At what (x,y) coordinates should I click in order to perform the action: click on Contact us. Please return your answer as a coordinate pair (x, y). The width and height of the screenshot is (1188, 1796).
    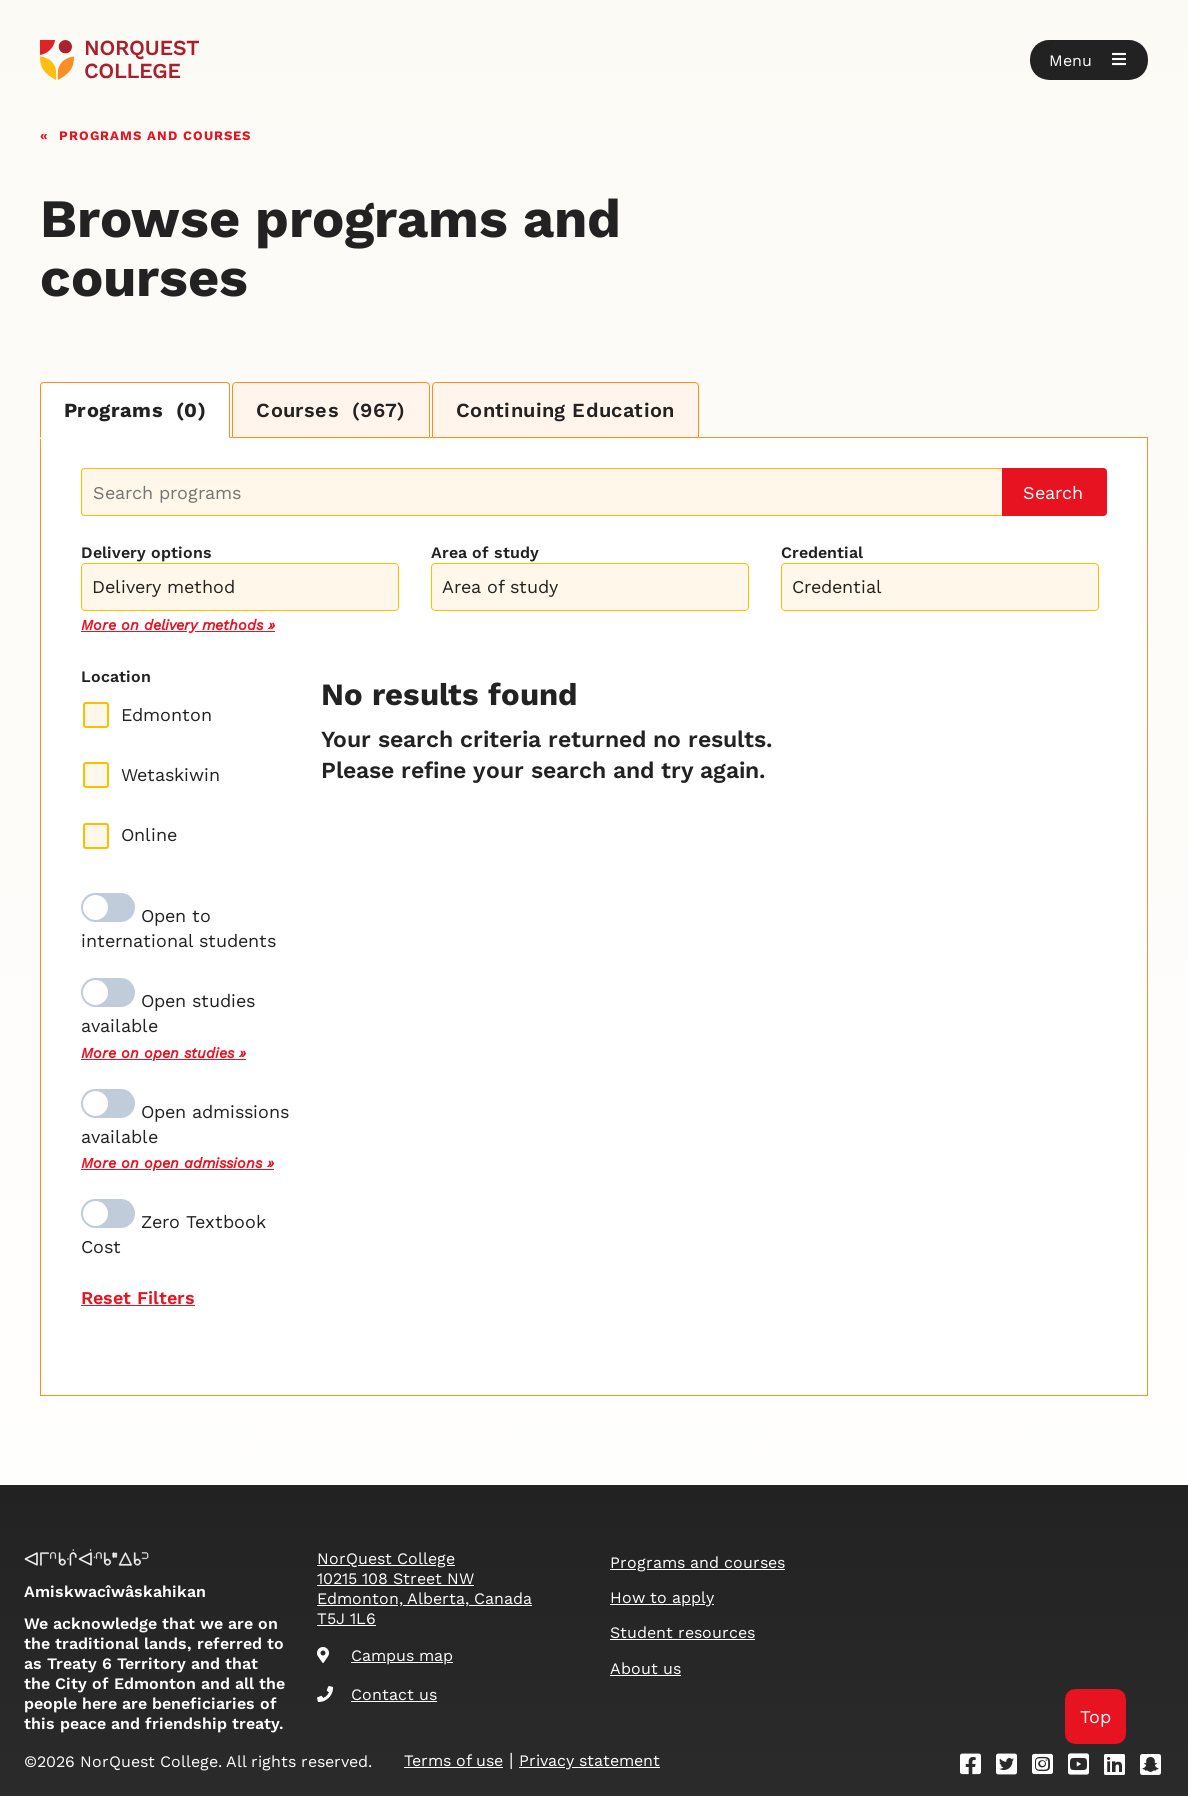
    Looking at the image, I should click on (377, 1694).